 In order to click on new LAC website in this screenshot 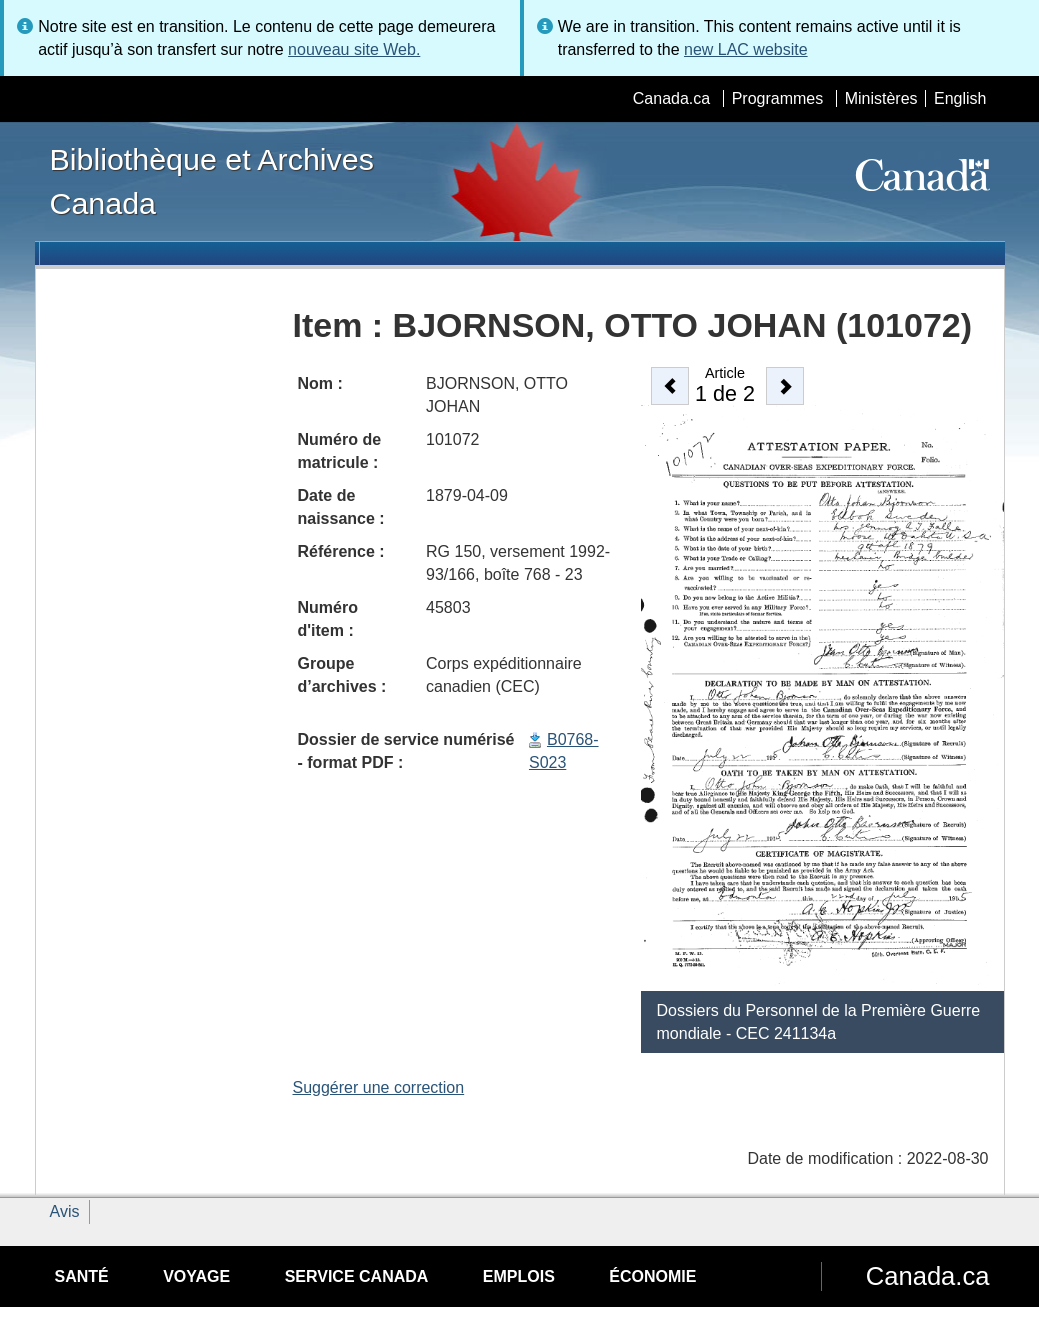, I will do `click(746, 49)`.